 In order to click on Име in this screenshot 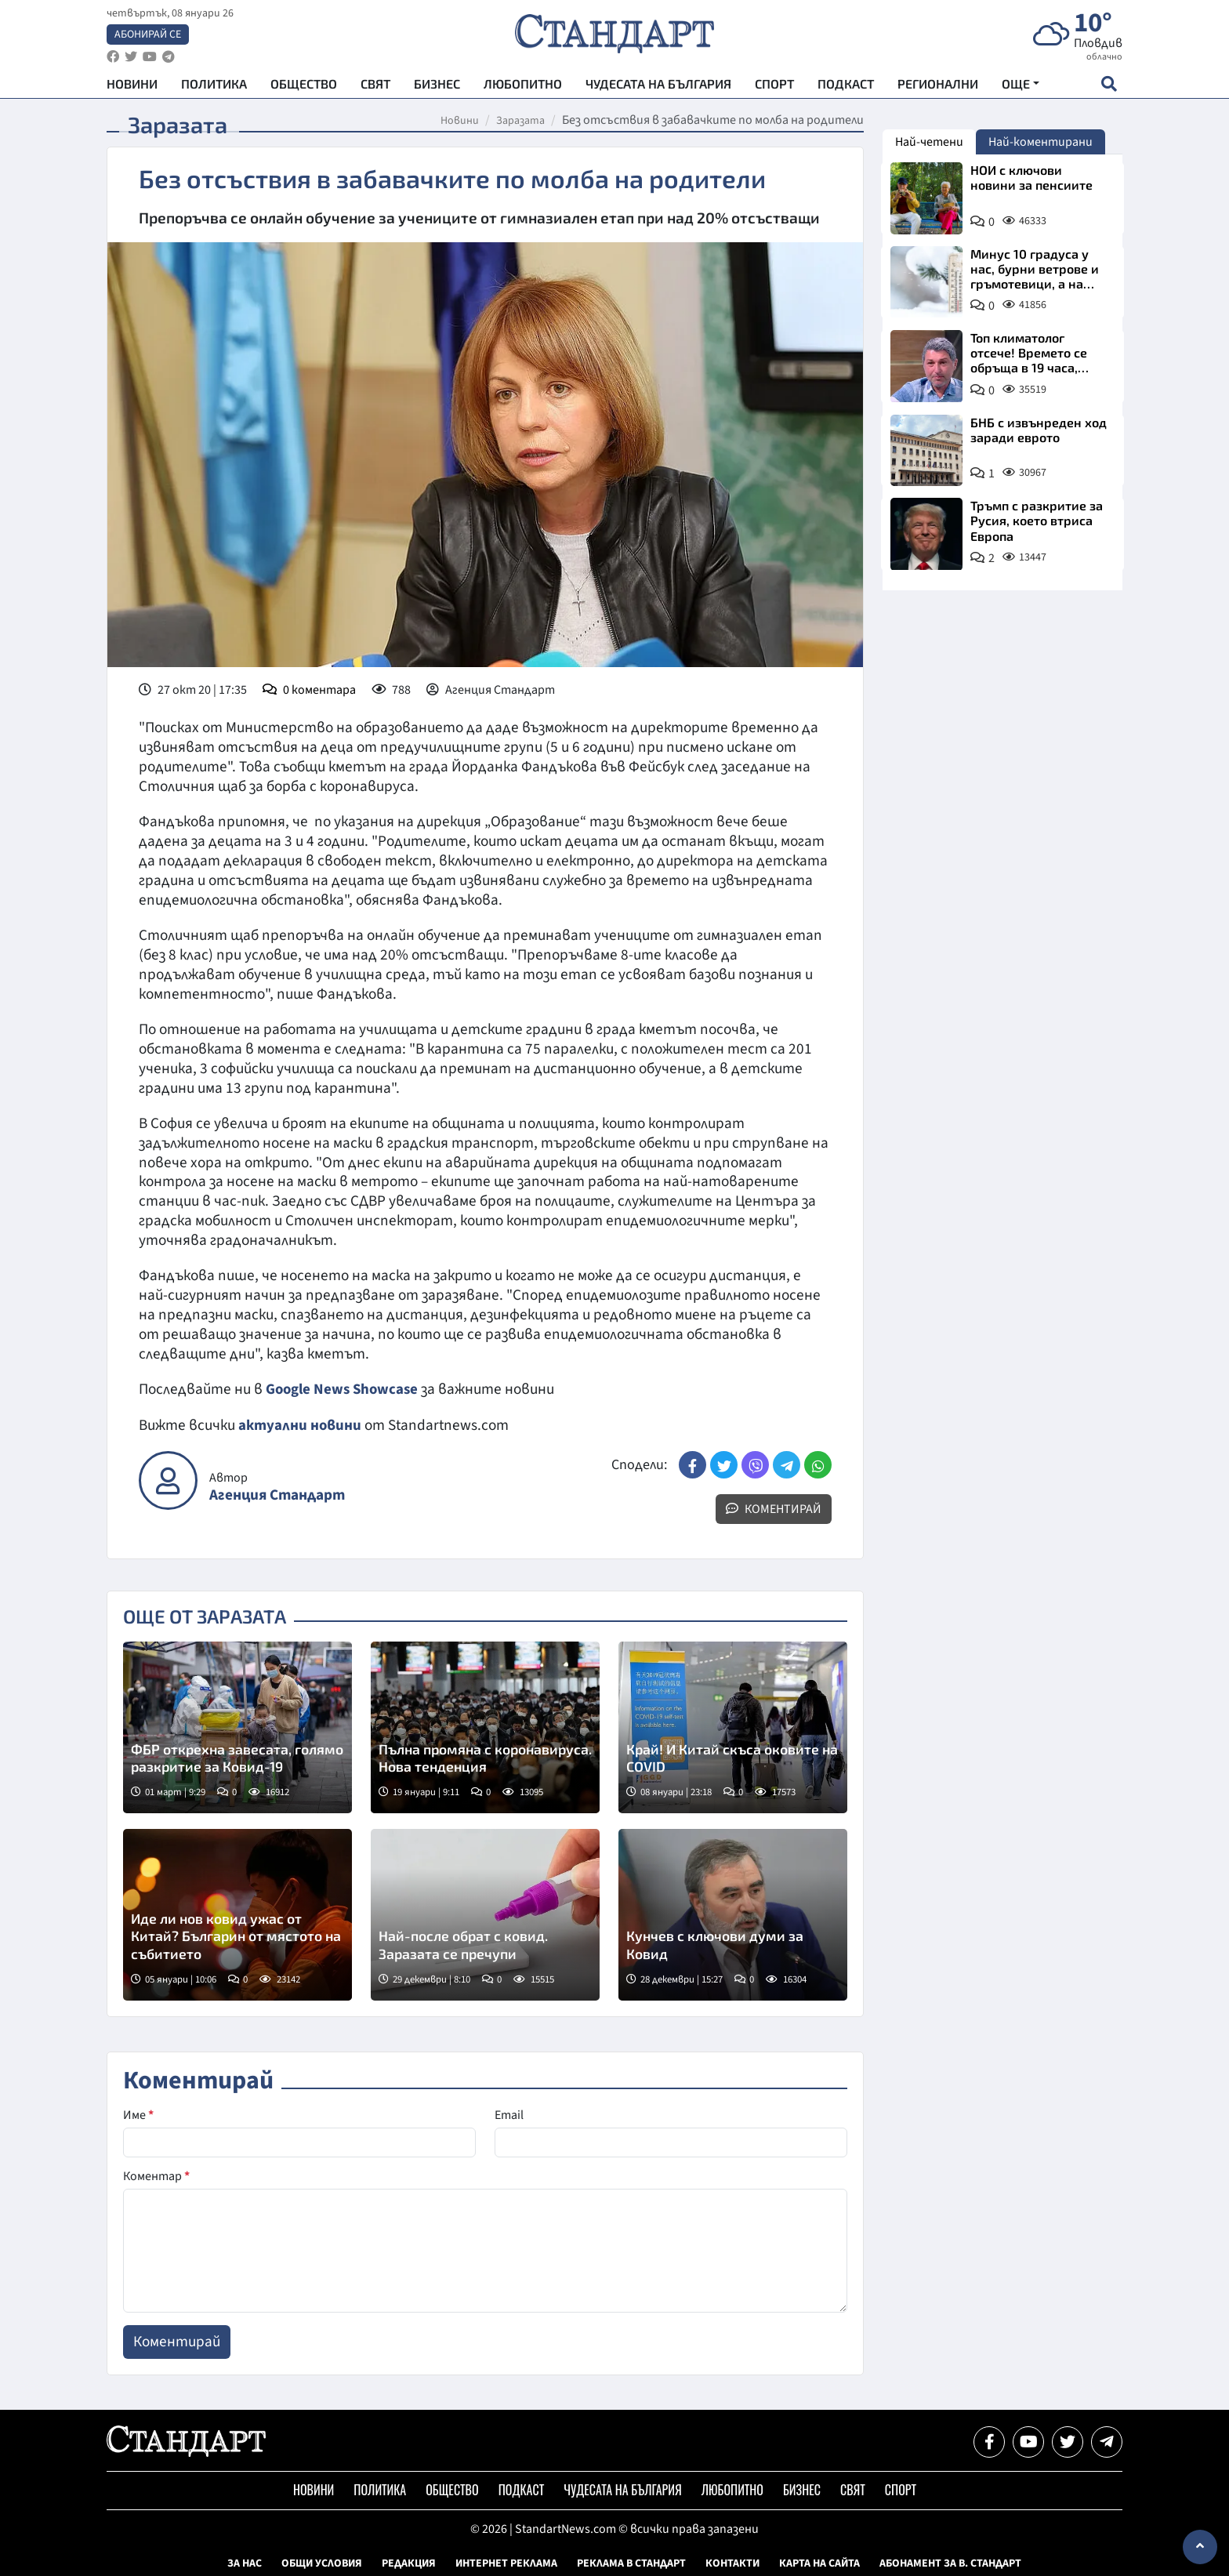, I will do `click(138, 2114)`.